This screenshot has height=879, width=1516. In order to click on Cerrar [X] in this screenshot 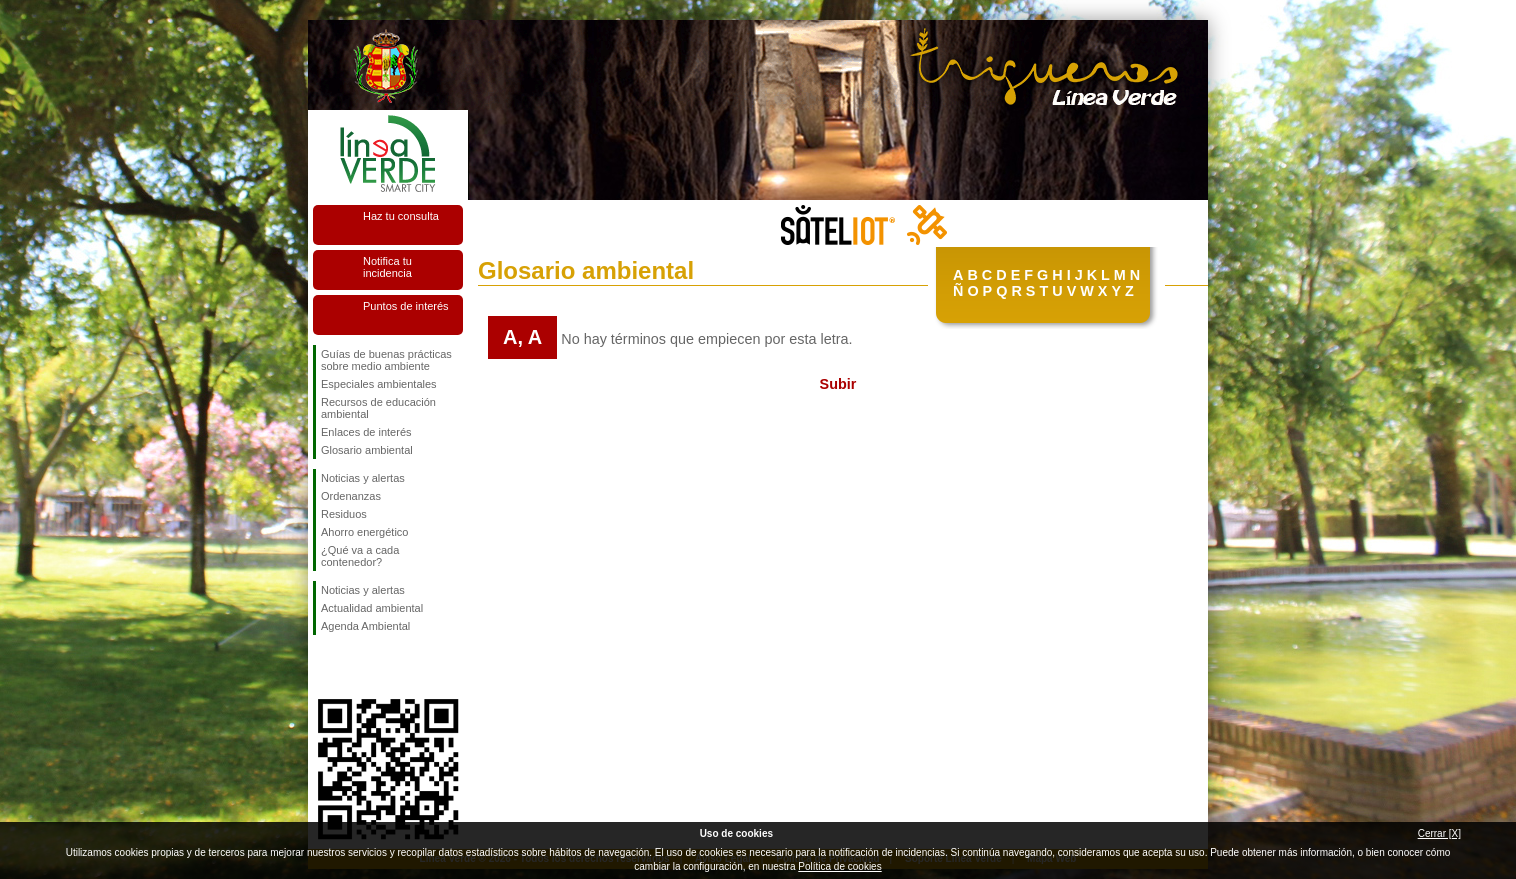, I will do `click(1439, 833)`.